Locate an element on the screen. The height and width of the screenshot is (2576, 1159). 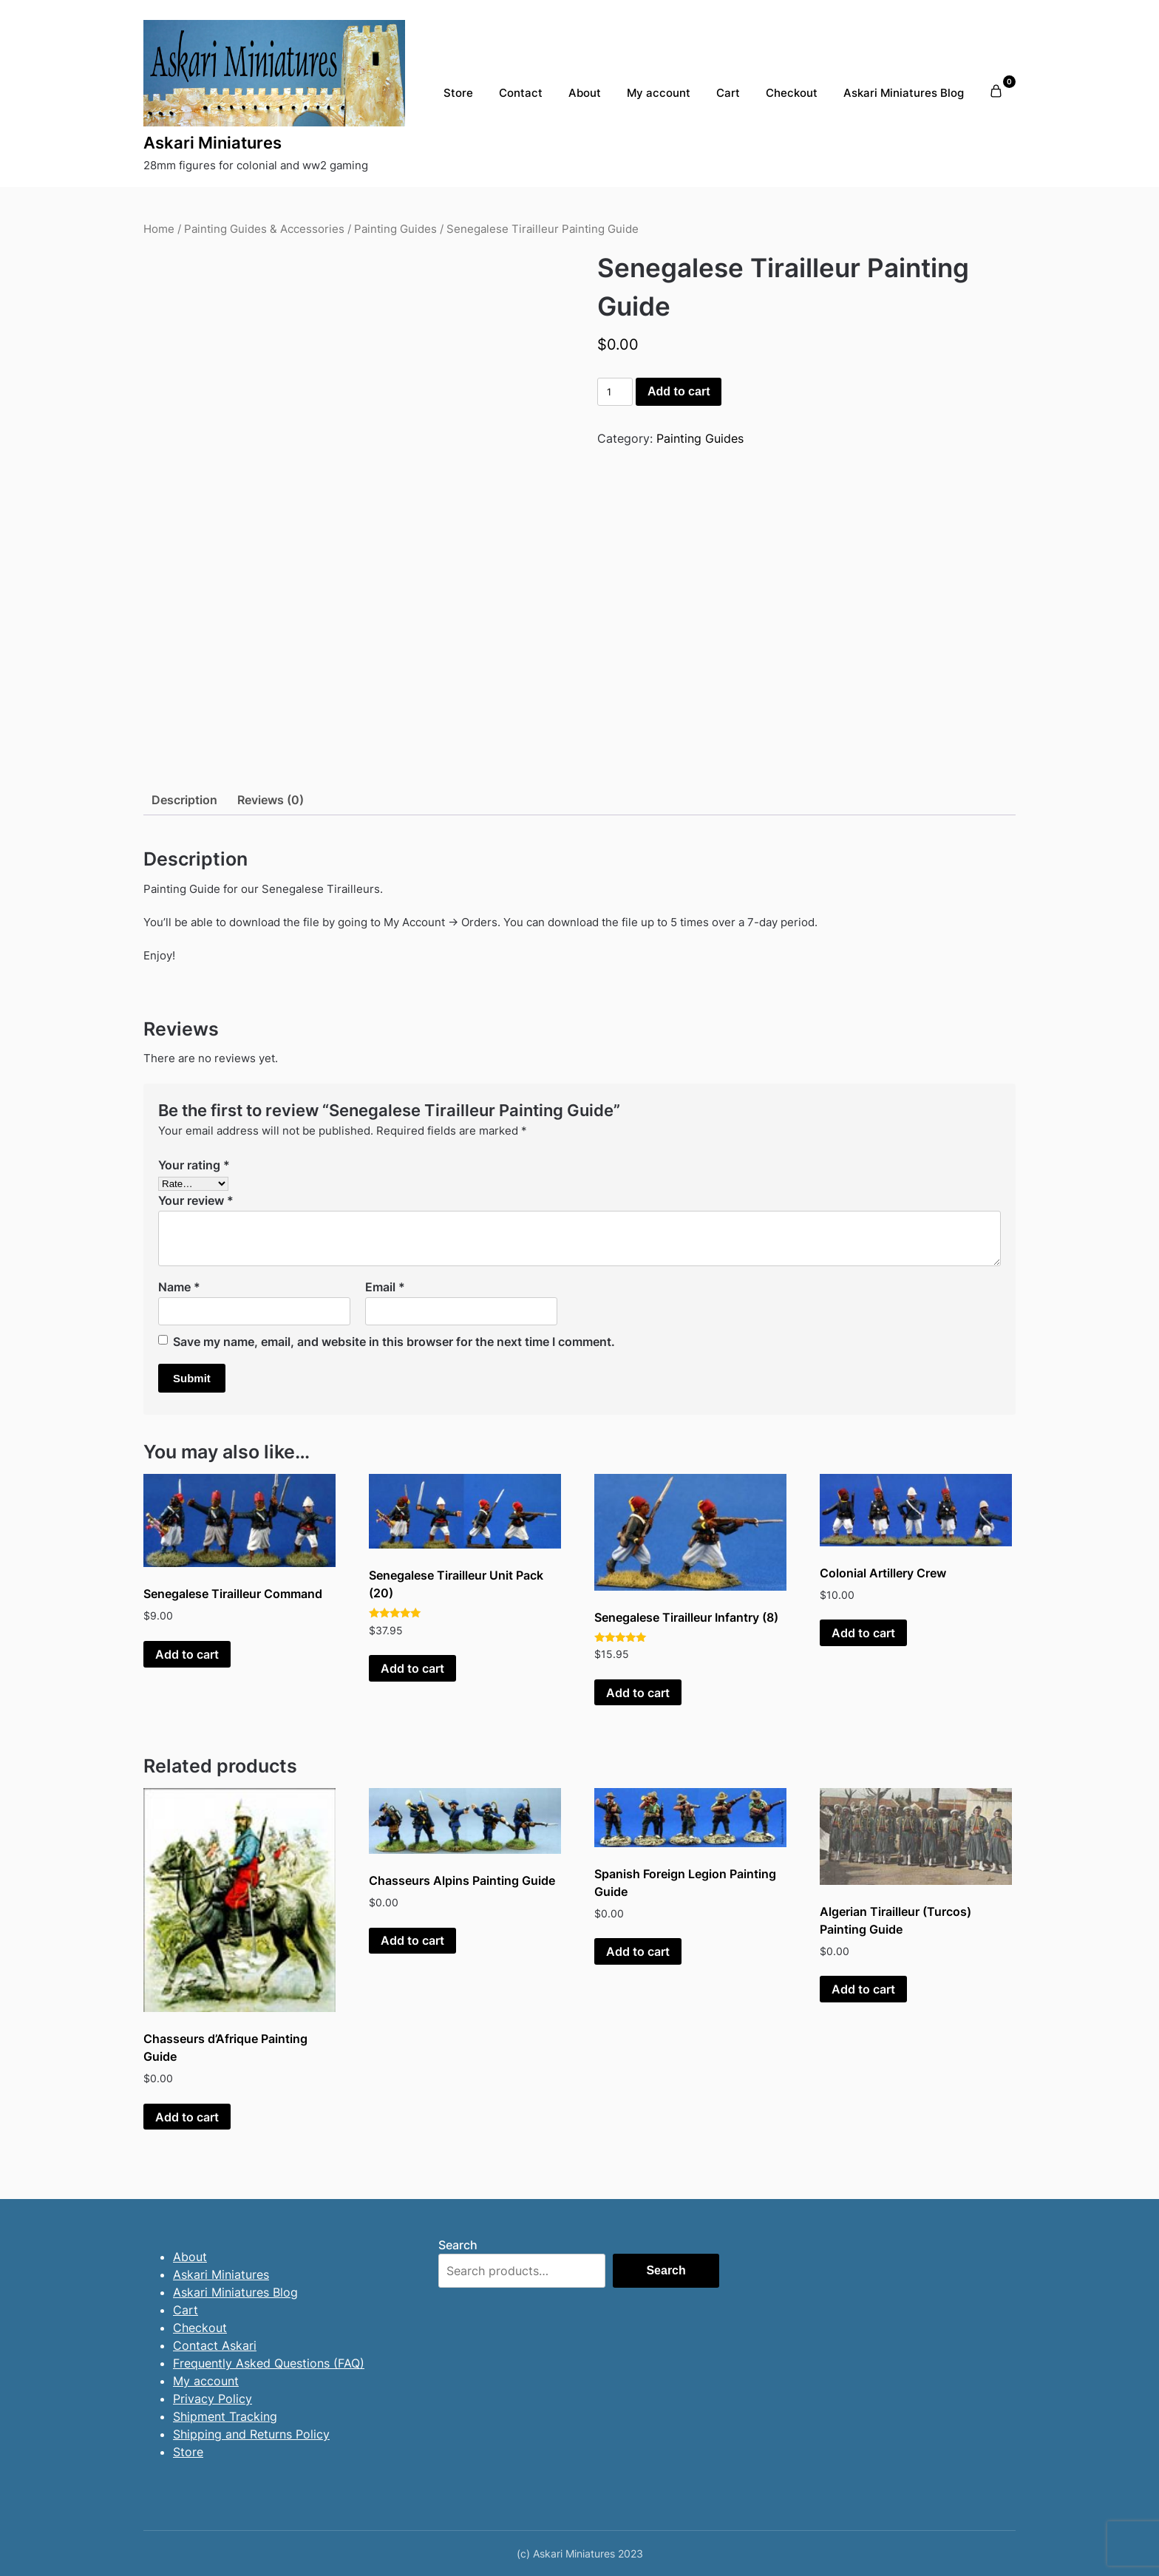
Frequently Asked Questions (FAQ) is located at coordinates (268, 2363).